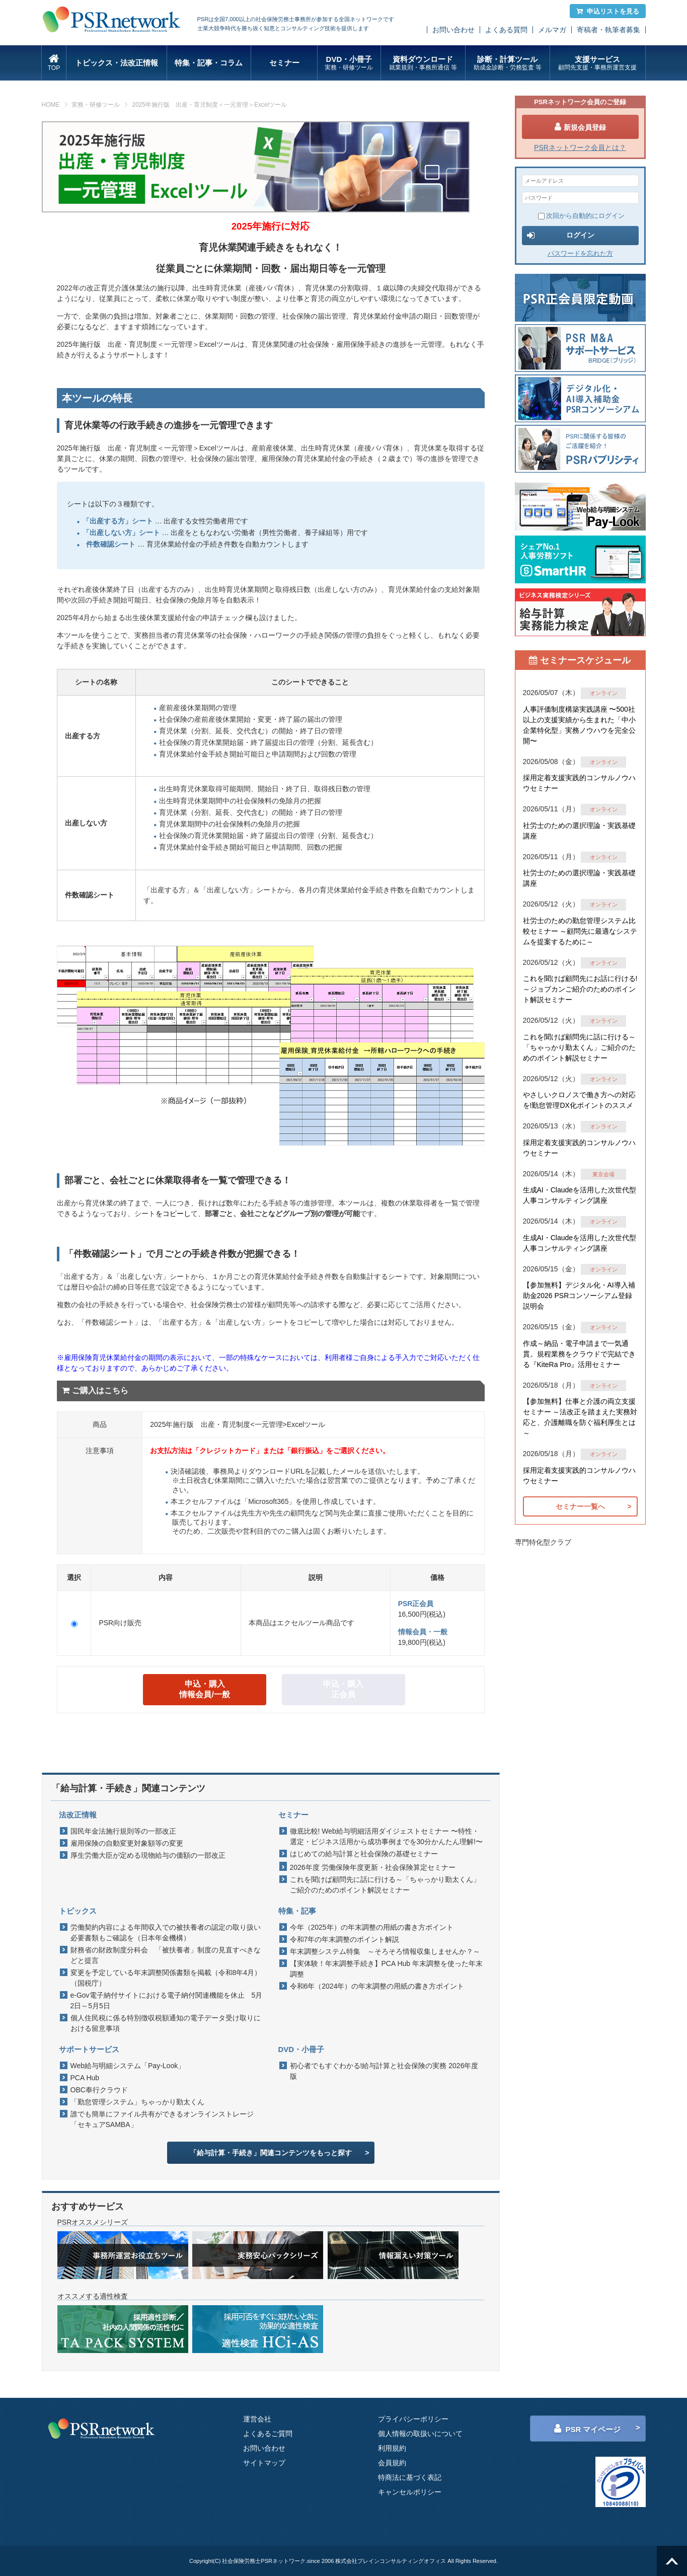  I want to click on よくあるご質問, so click(267, 2434).